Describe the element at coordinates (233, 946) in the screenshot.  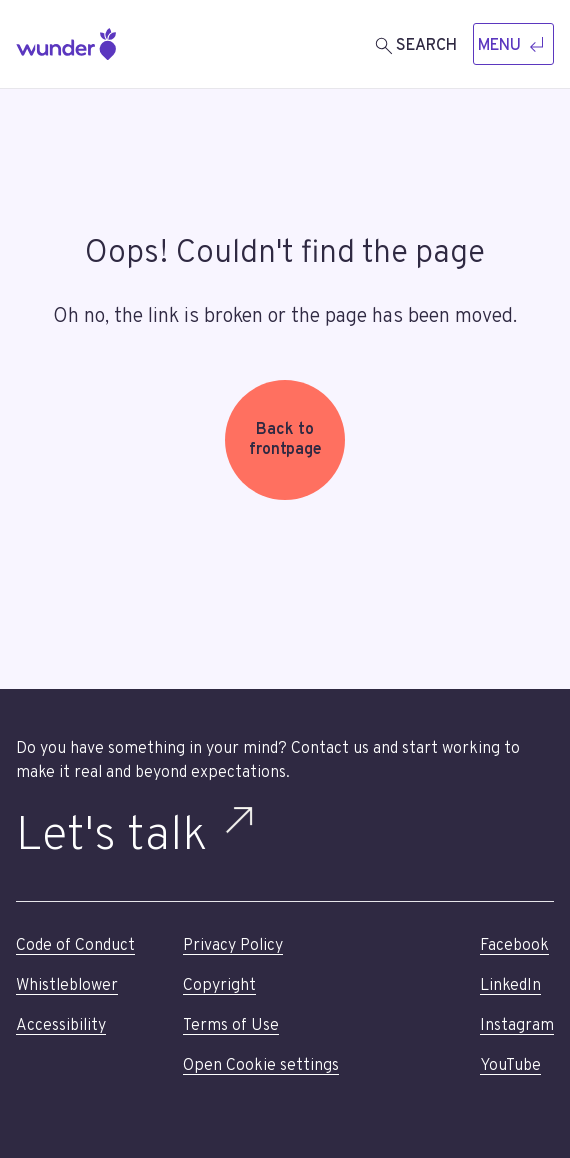
I see `Privacy Policy` at that location.